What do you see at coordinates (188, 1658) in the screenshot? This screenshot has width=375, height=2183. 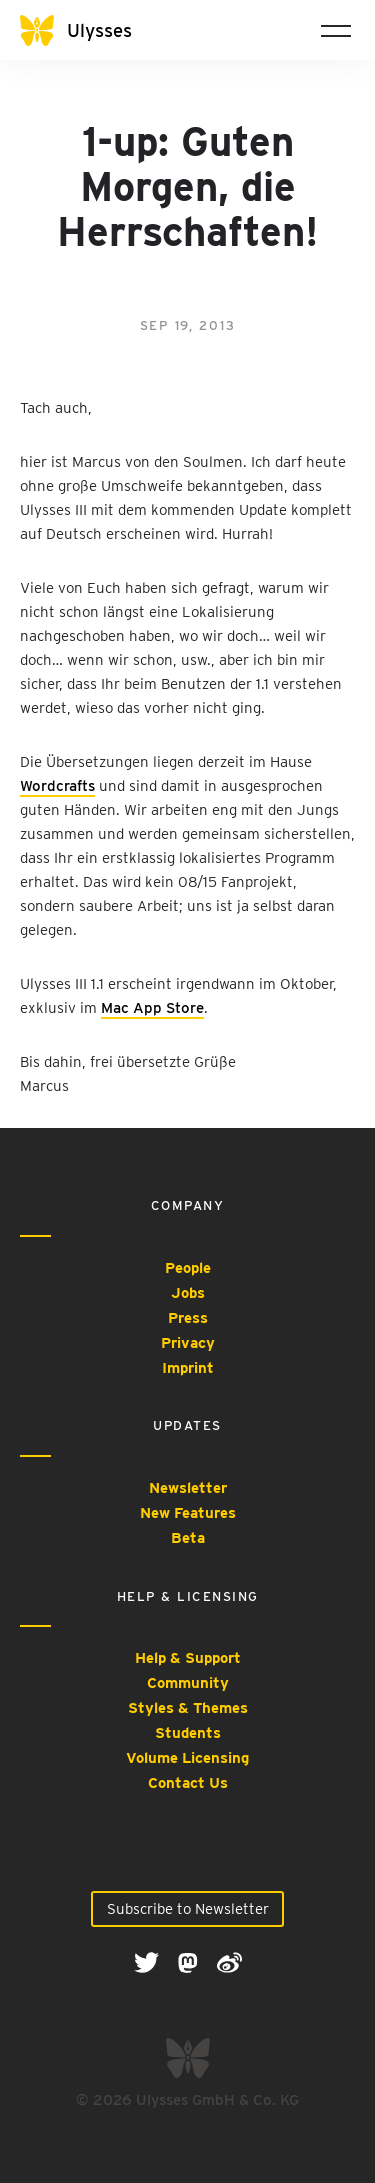 I see `Help & Support` at bounding box center [188, 1658].